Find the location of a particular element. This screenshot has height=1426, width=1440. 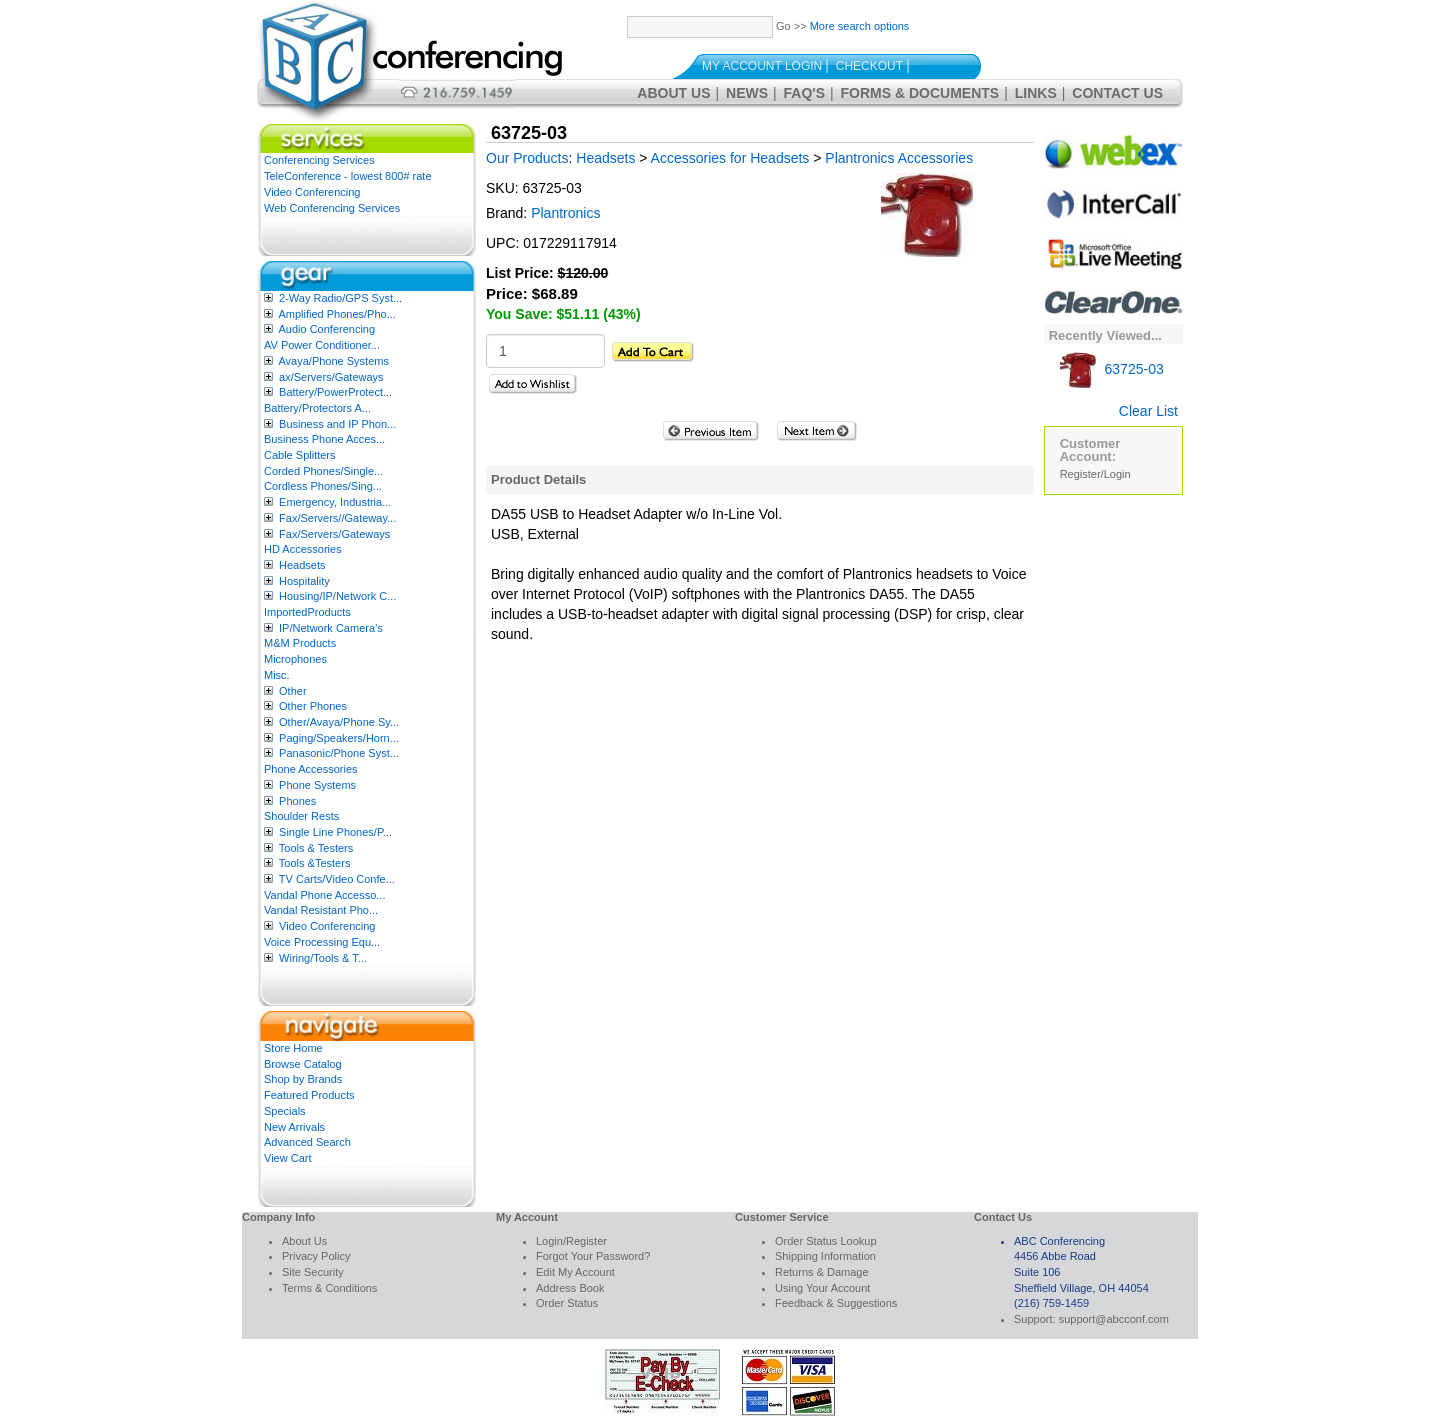

Checkout is located at coordinates (869, 66).